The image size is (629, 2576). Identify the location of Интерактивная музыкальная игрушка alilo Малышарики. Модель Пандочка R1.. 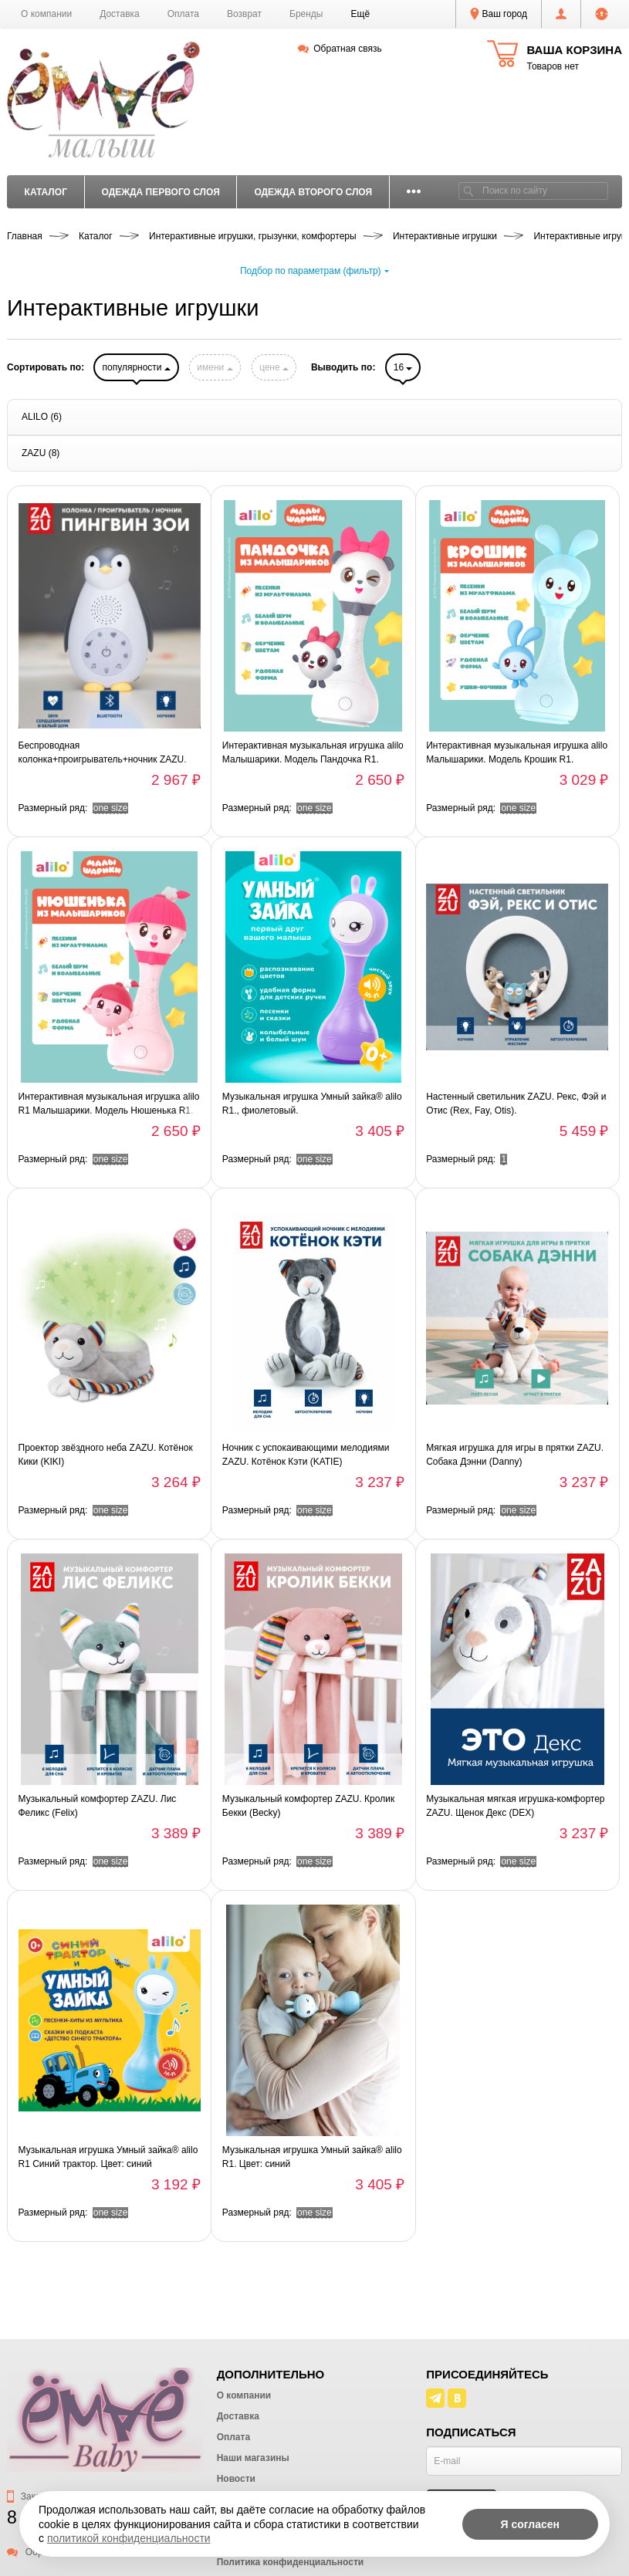
(313, 752).